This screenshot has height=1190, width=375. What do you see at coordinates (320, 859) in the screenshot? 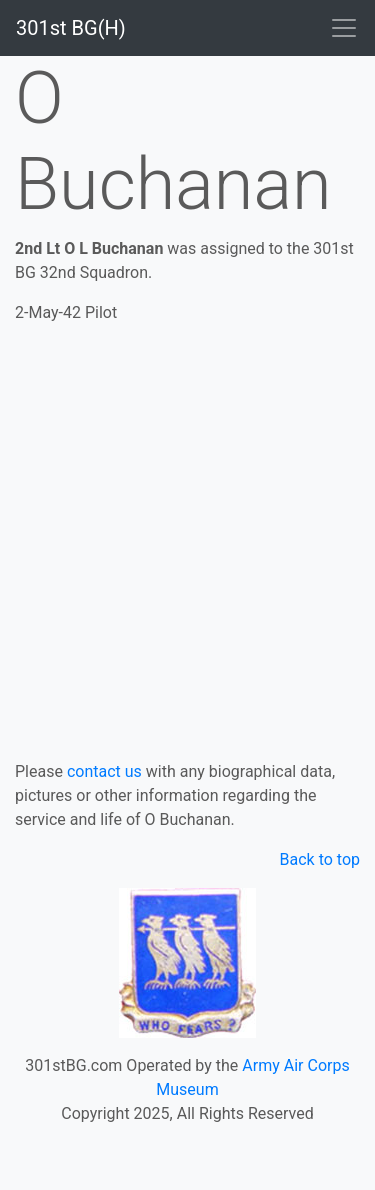
I see `Back to top` at bounding box center [320, 859].